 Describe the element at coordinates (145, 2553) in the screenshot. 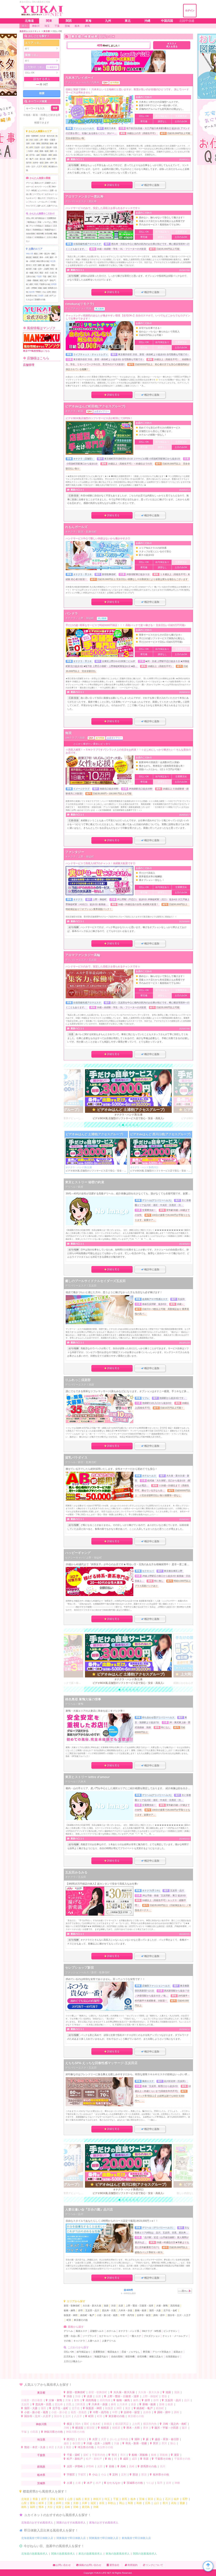

I see `関西の急募風俗求人` at that location.